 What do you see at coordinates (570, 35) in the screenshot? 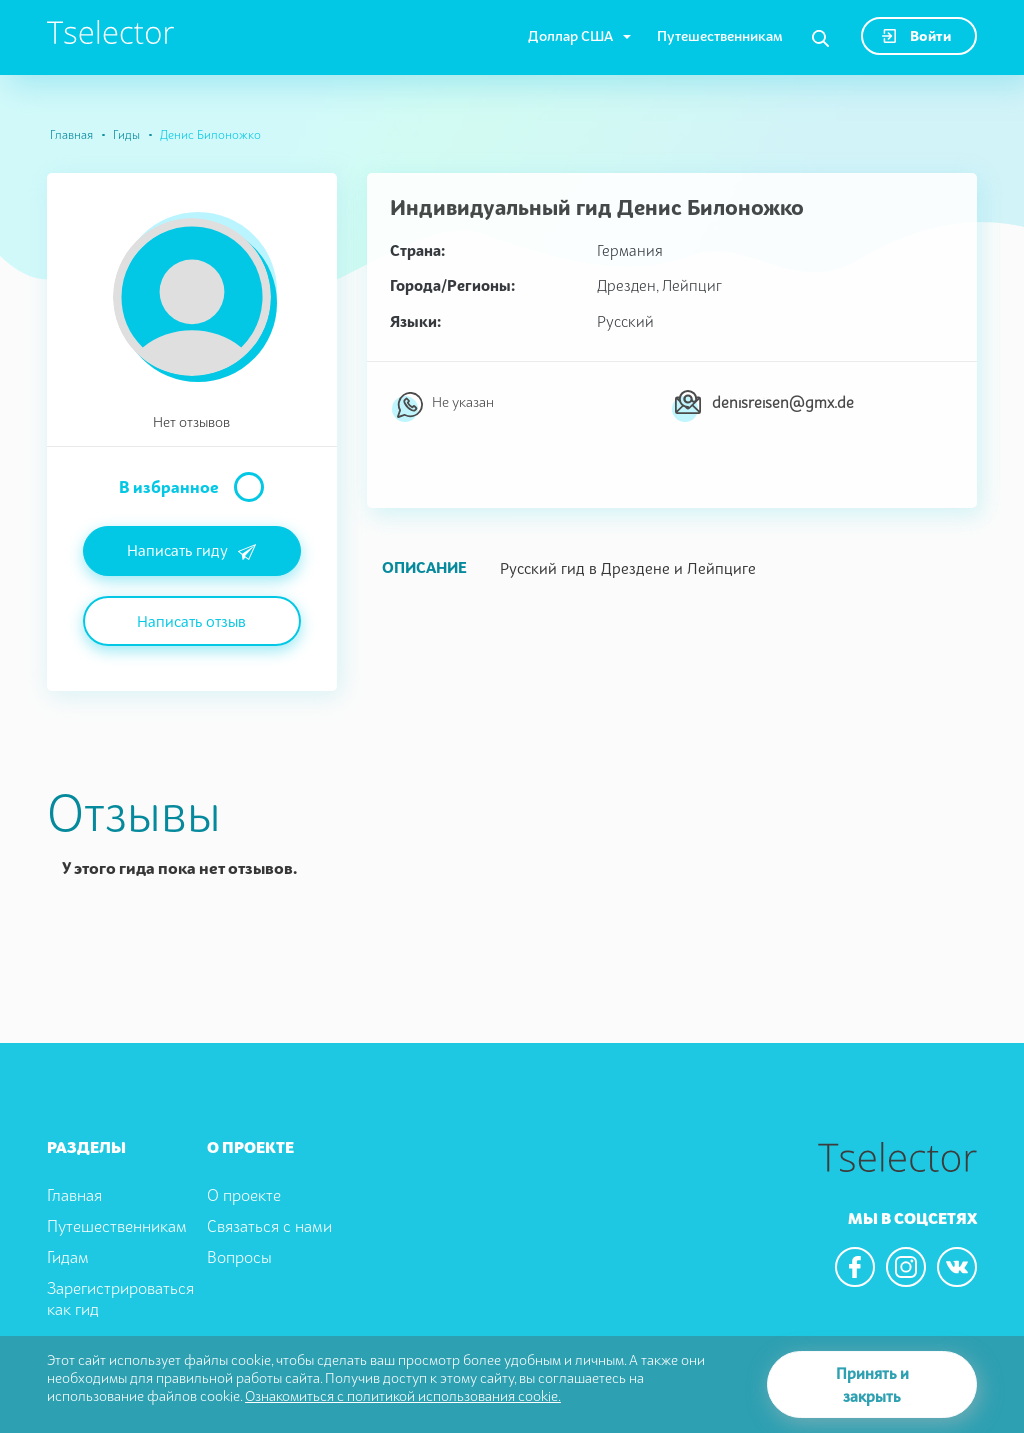
I see `Доллар США` at bounding box center [570, 35].